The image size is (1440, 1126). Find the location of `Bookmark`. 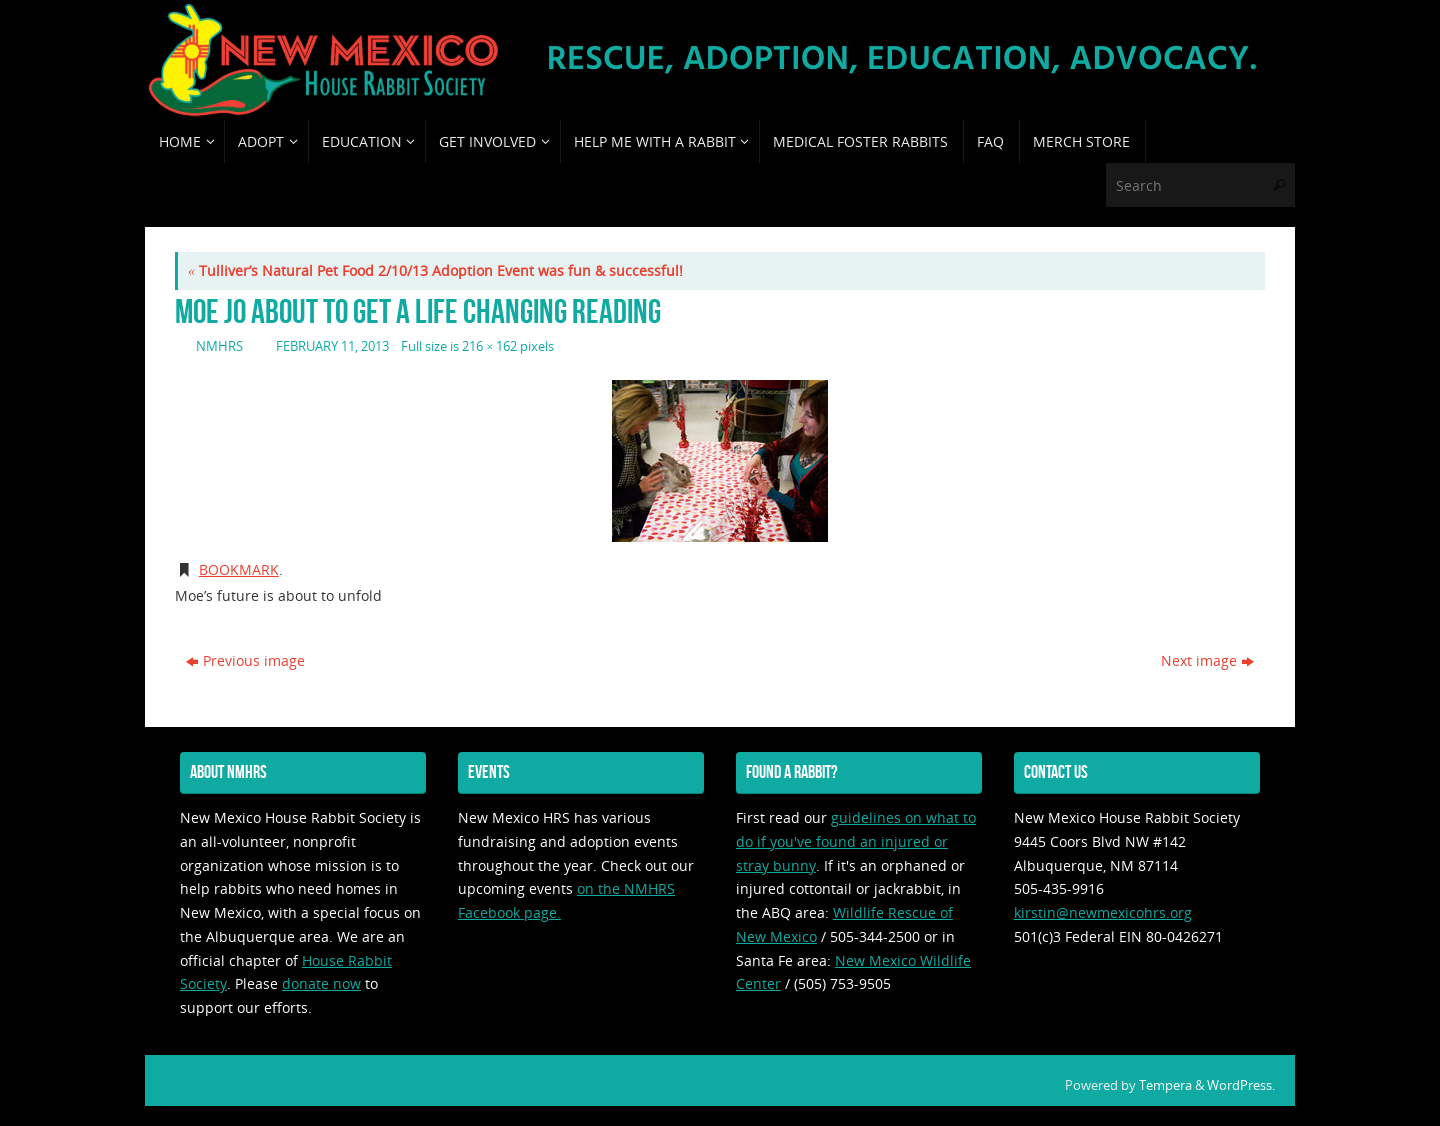

Bookmark is located at coordinates (239, 569).